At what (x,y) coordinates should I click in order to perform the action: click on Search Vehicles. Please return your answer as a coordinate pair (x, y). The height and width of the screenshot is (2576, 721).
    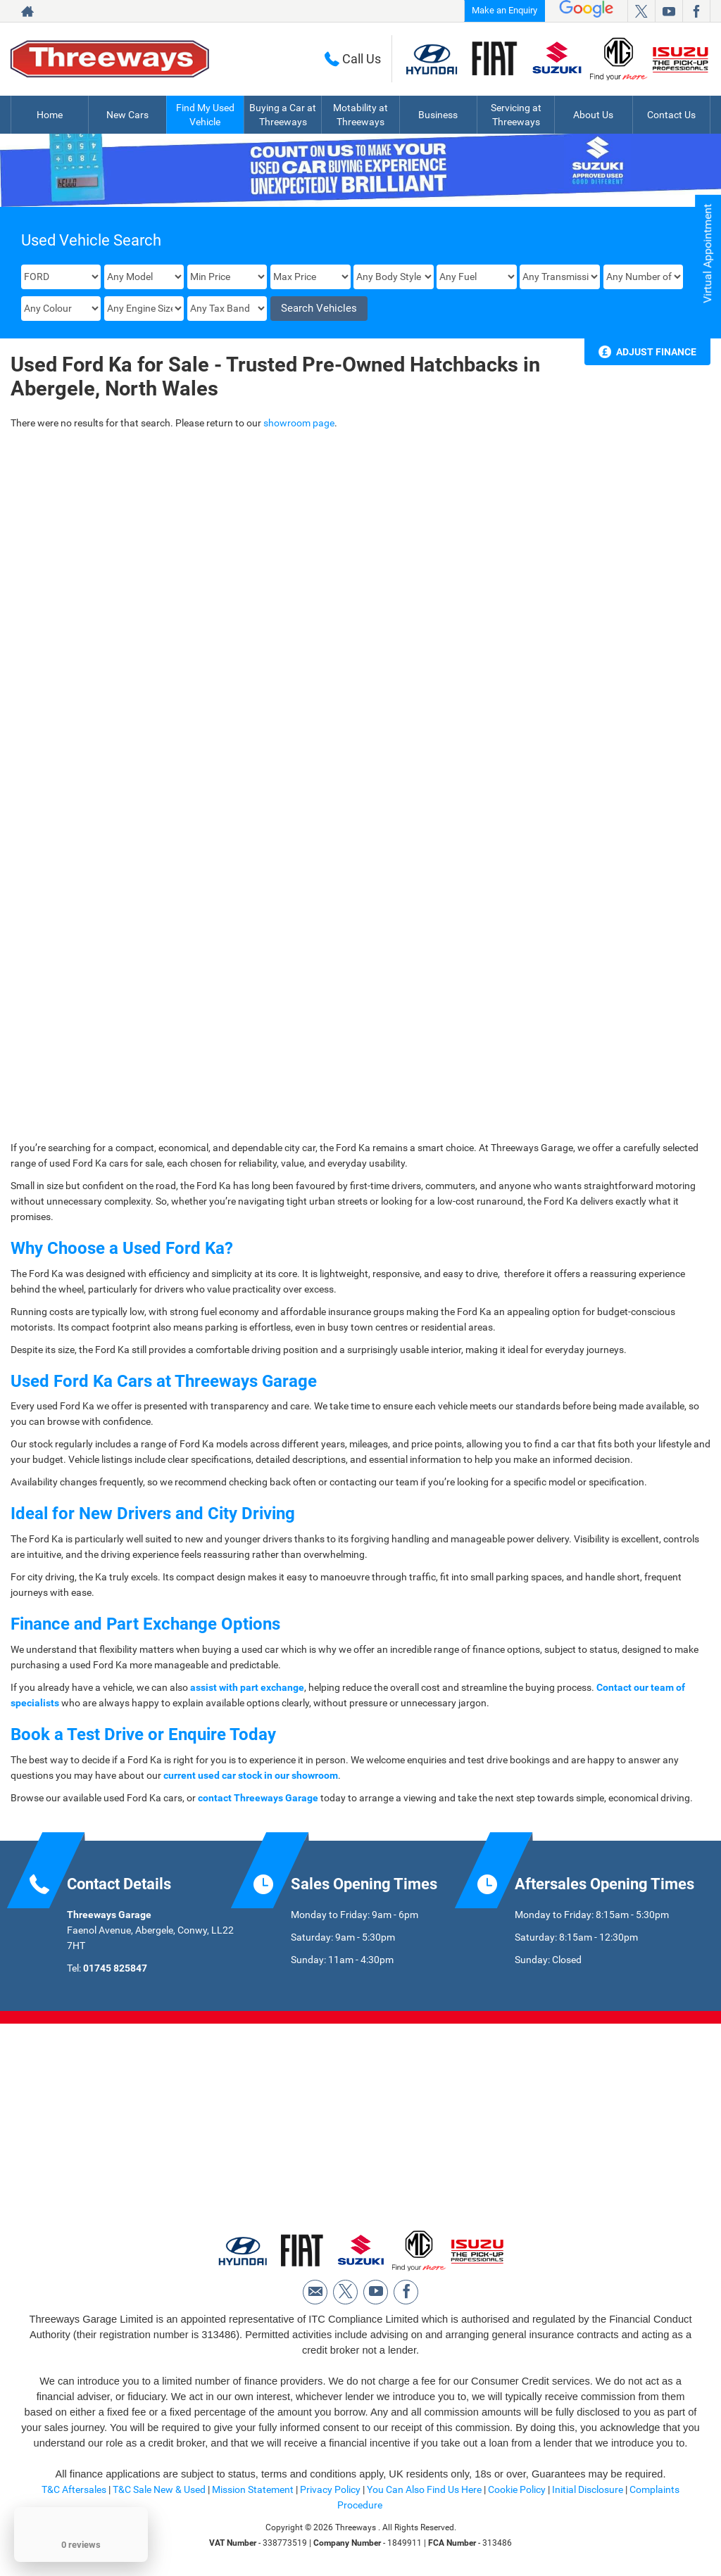
    Looking at the image, I should click on (319, 308).